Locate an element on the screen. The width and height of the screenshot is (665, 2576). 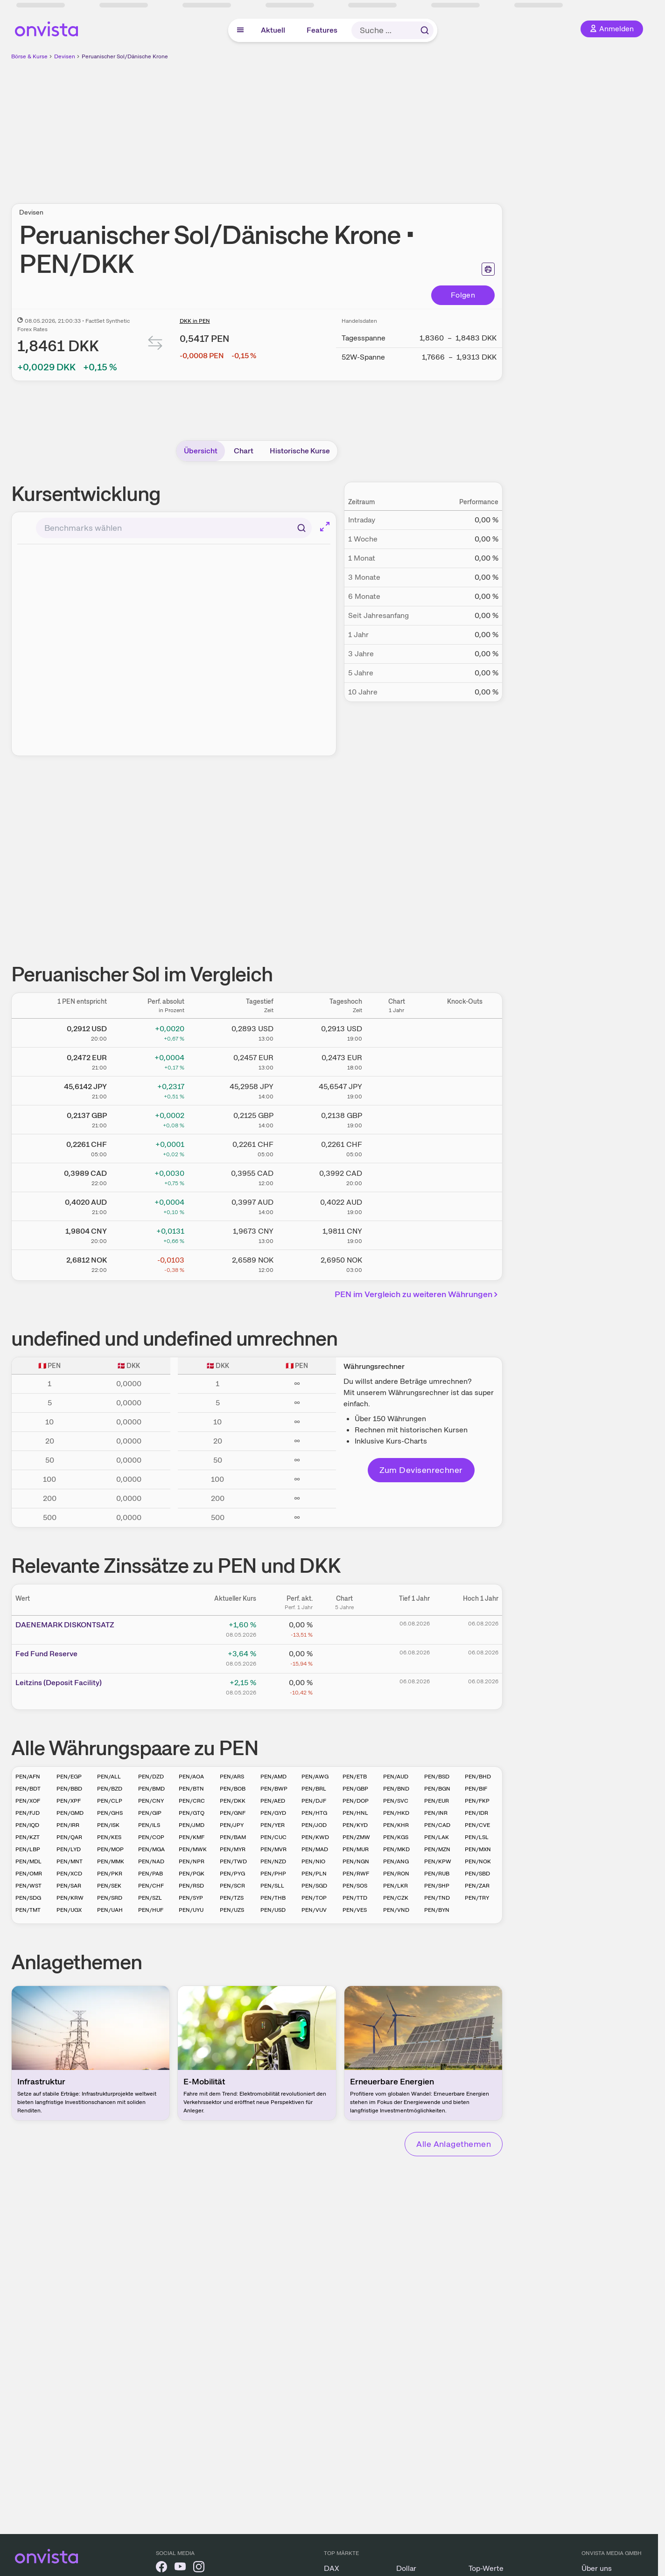
PEN/SAR is located at coordinates (68, 1885).